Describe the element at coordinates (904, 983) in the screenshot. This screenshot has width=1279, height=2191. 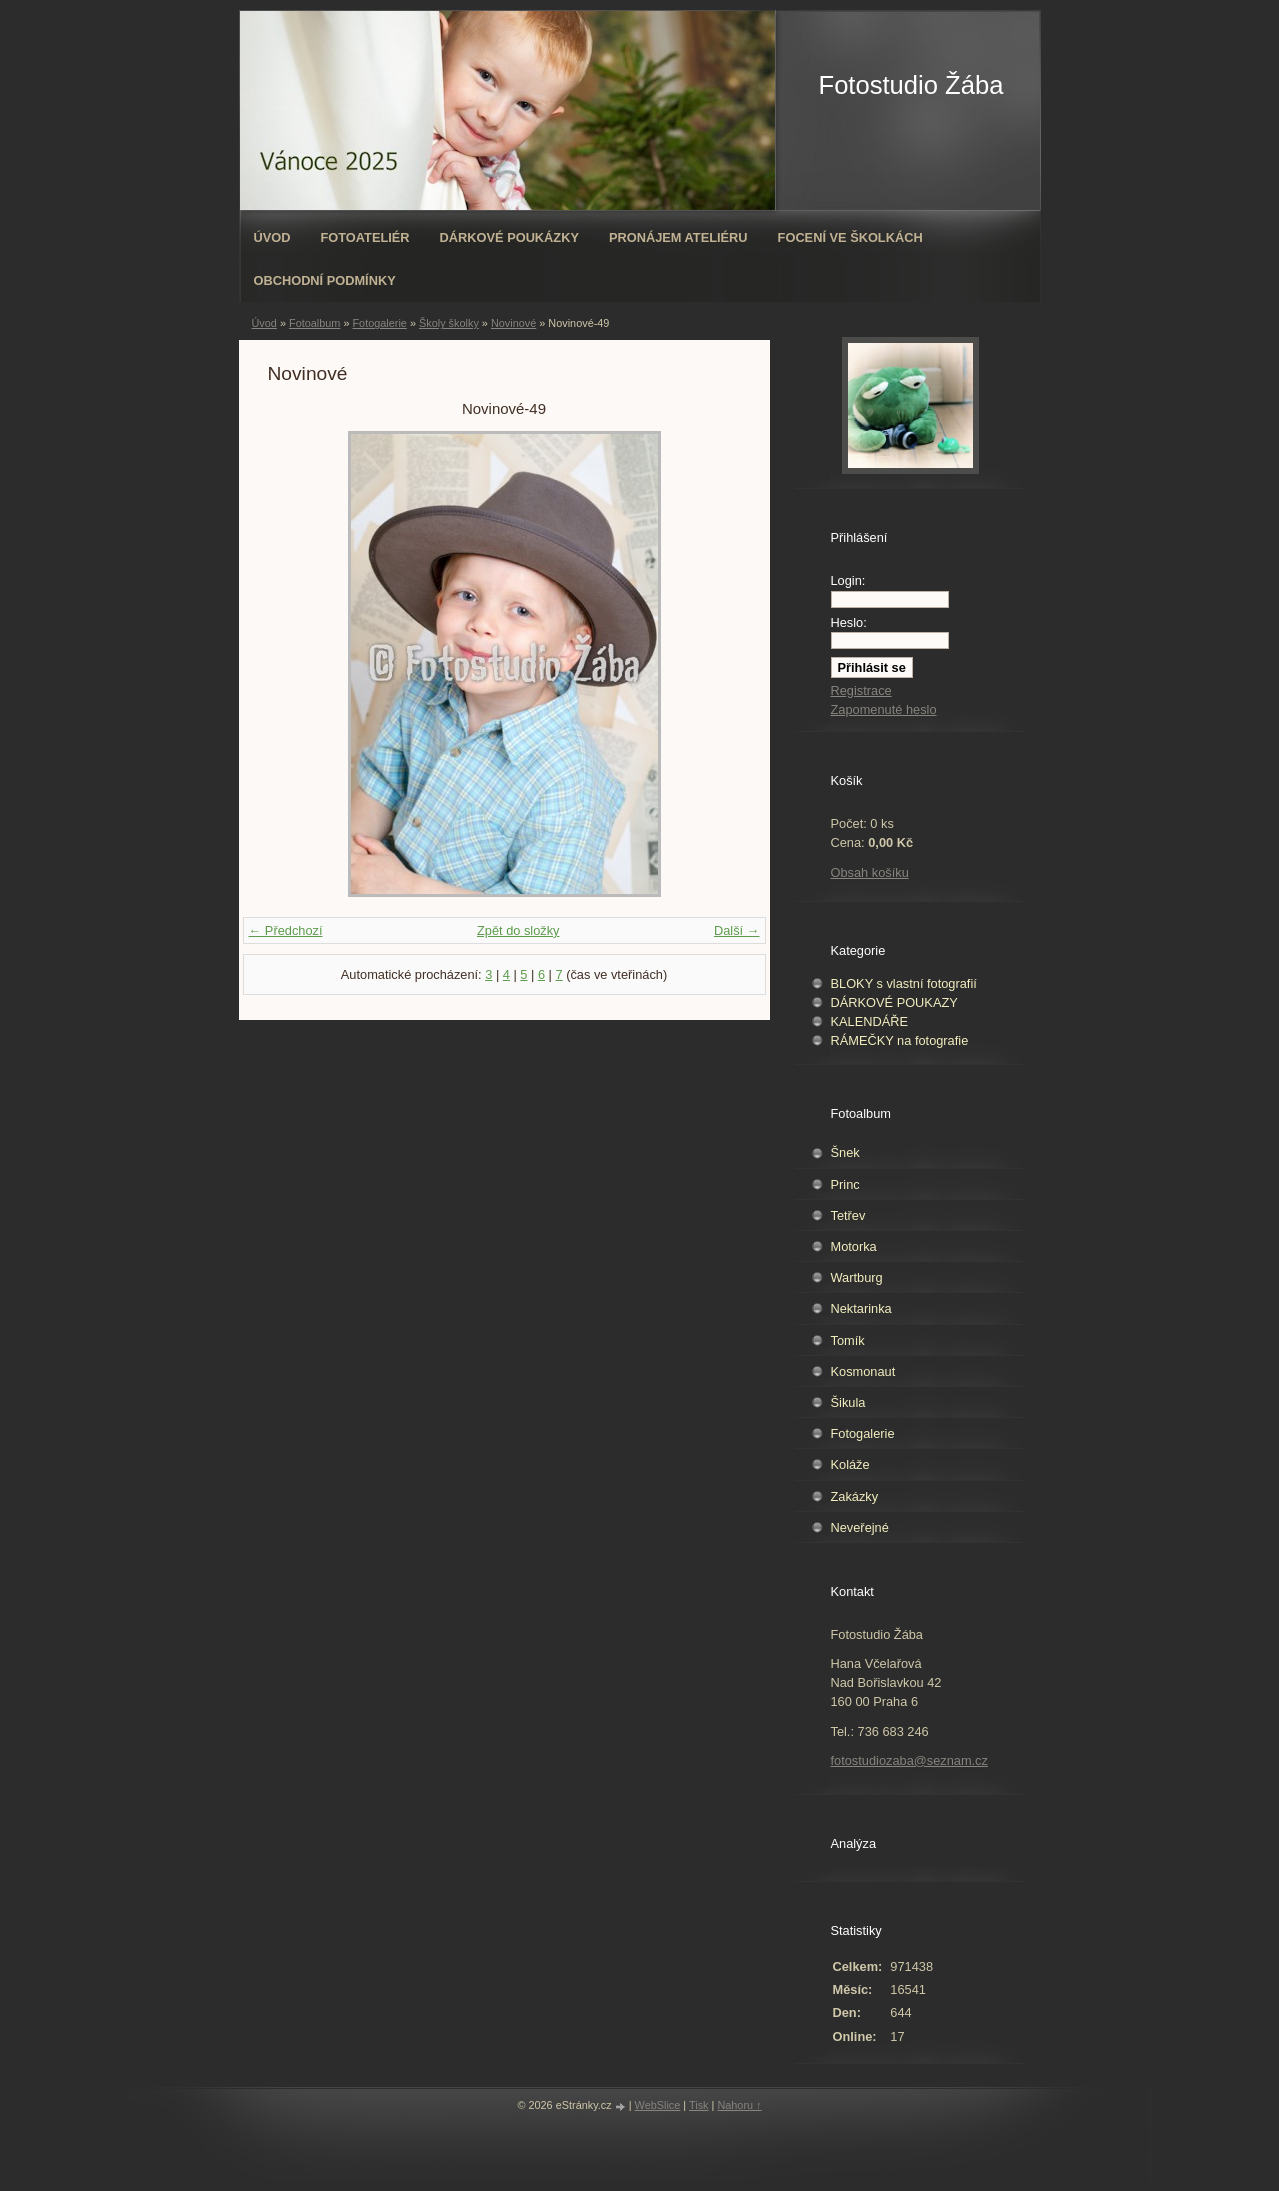
I see `BLOKY s vlastní fotografií` at that location.